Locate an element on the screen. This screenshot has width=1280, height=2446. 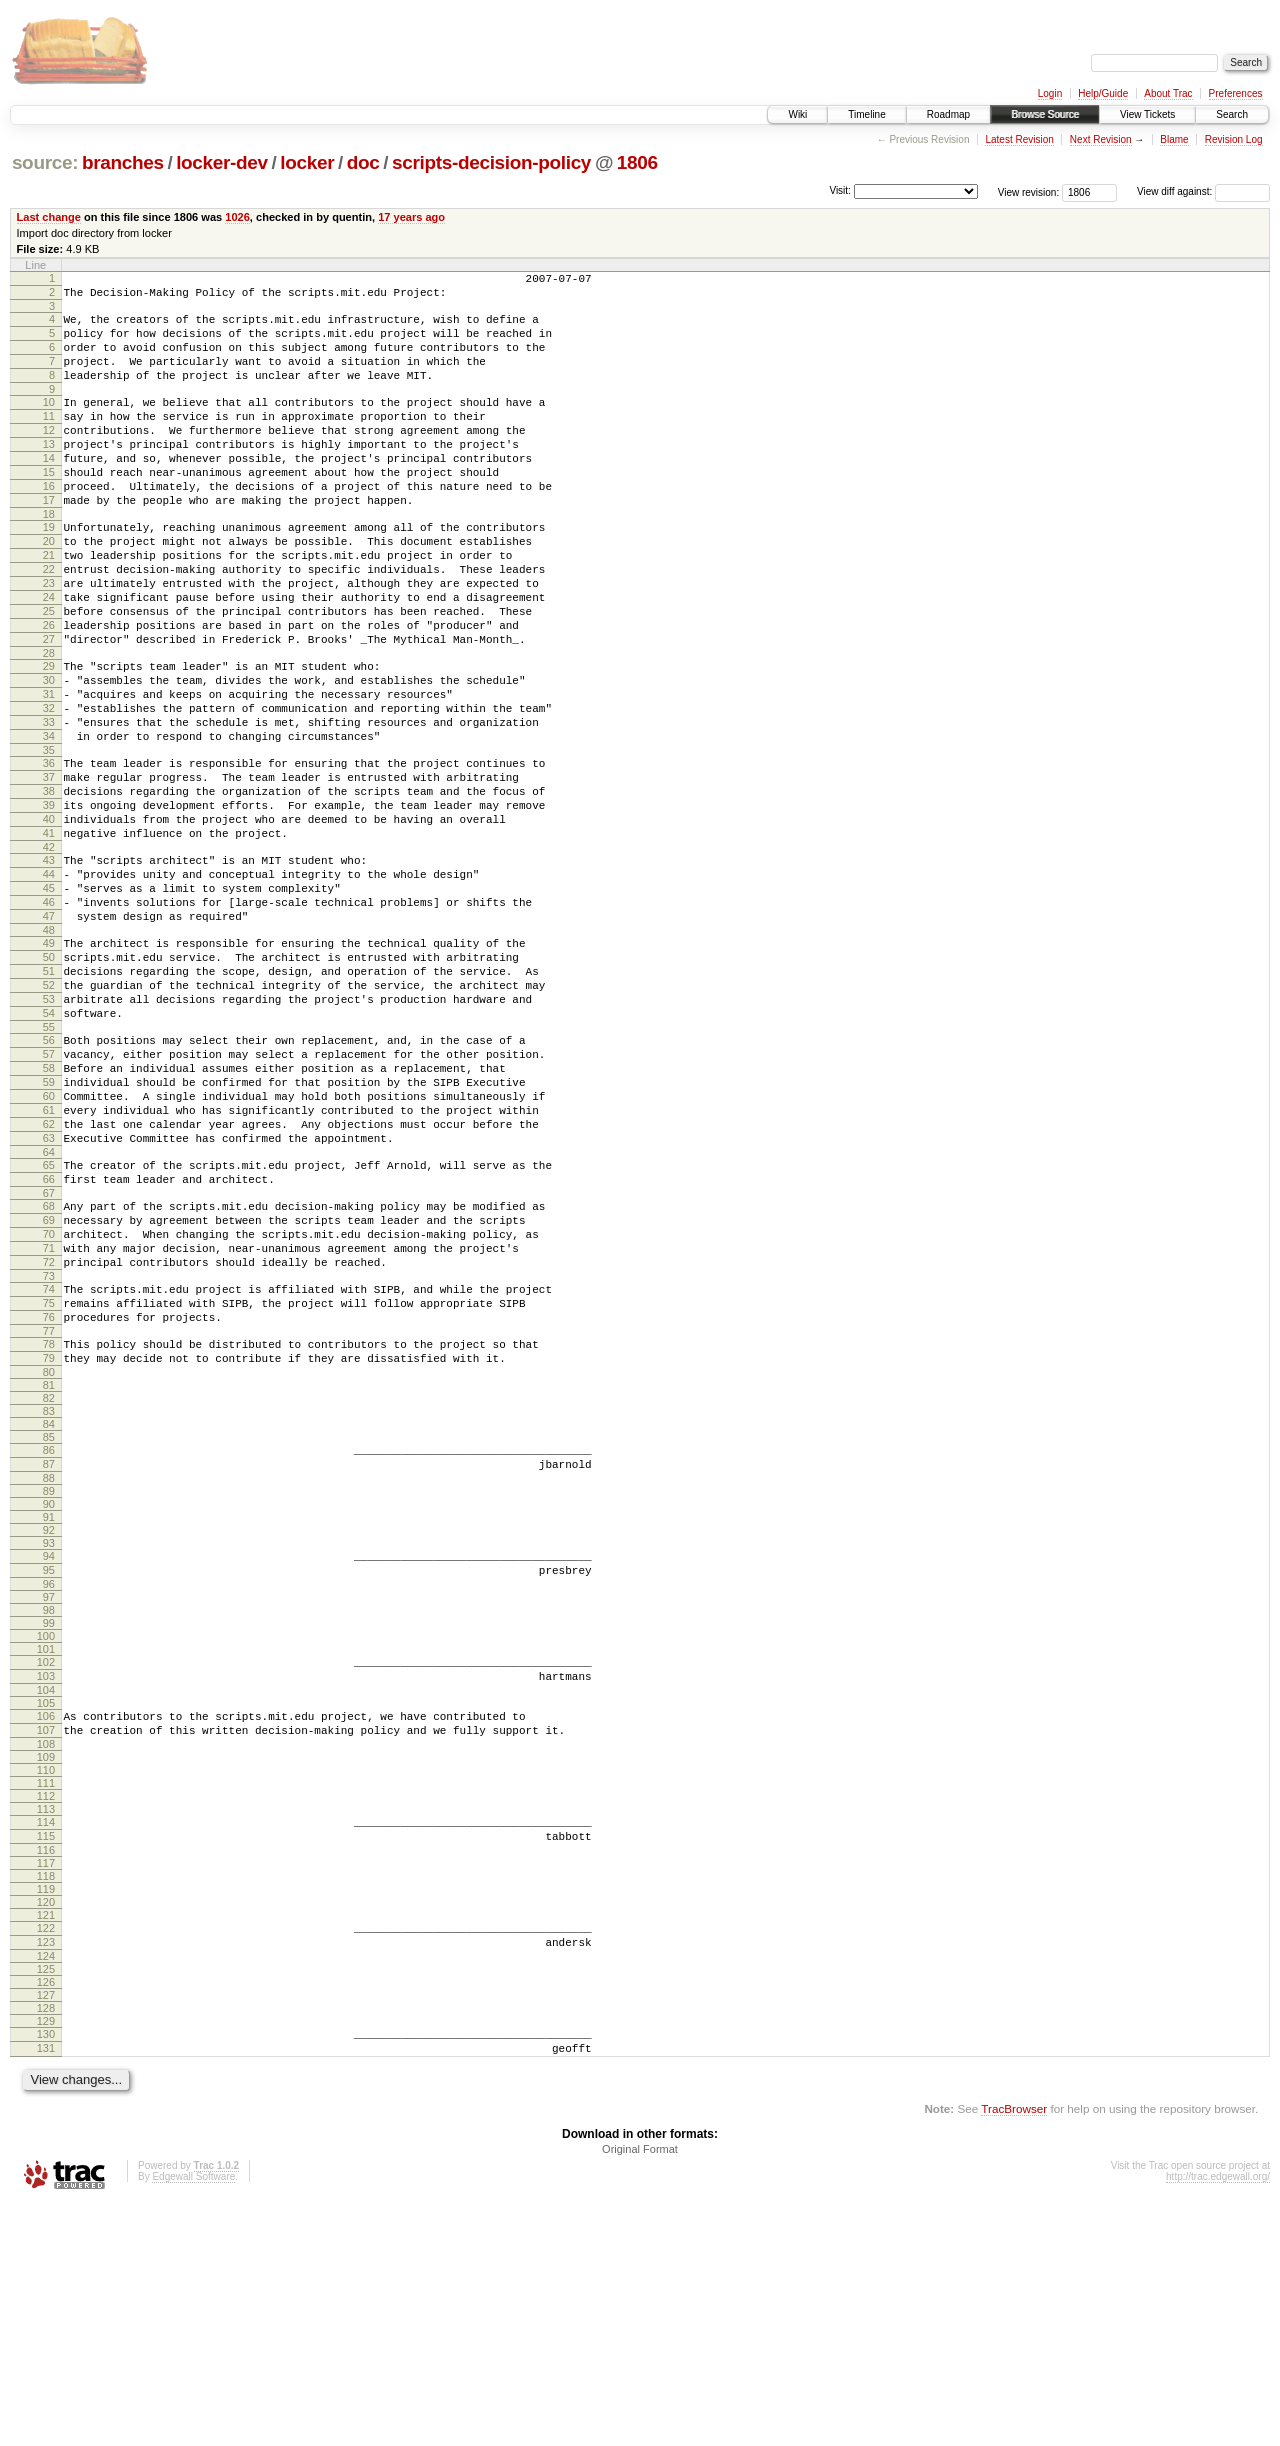
96 is located at coordinates (49, 1797).